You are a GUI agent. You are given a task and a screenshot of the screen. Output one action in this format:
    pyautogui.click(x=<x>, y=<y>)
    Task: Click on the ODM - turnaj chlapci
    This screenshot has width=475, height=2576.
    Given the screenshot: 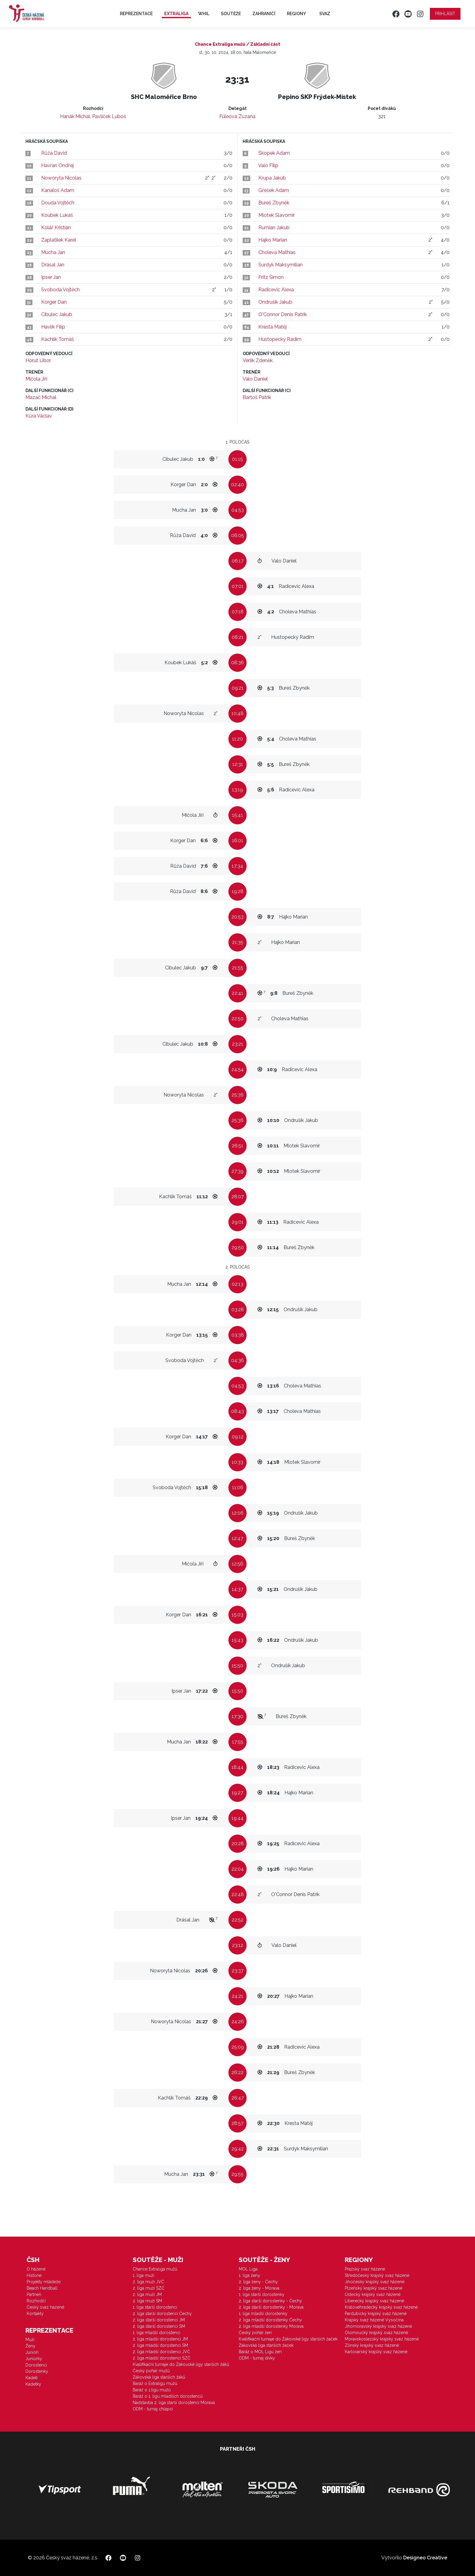 What is the action you would take?
    pyautogui.click(x=153, y=2408)
    